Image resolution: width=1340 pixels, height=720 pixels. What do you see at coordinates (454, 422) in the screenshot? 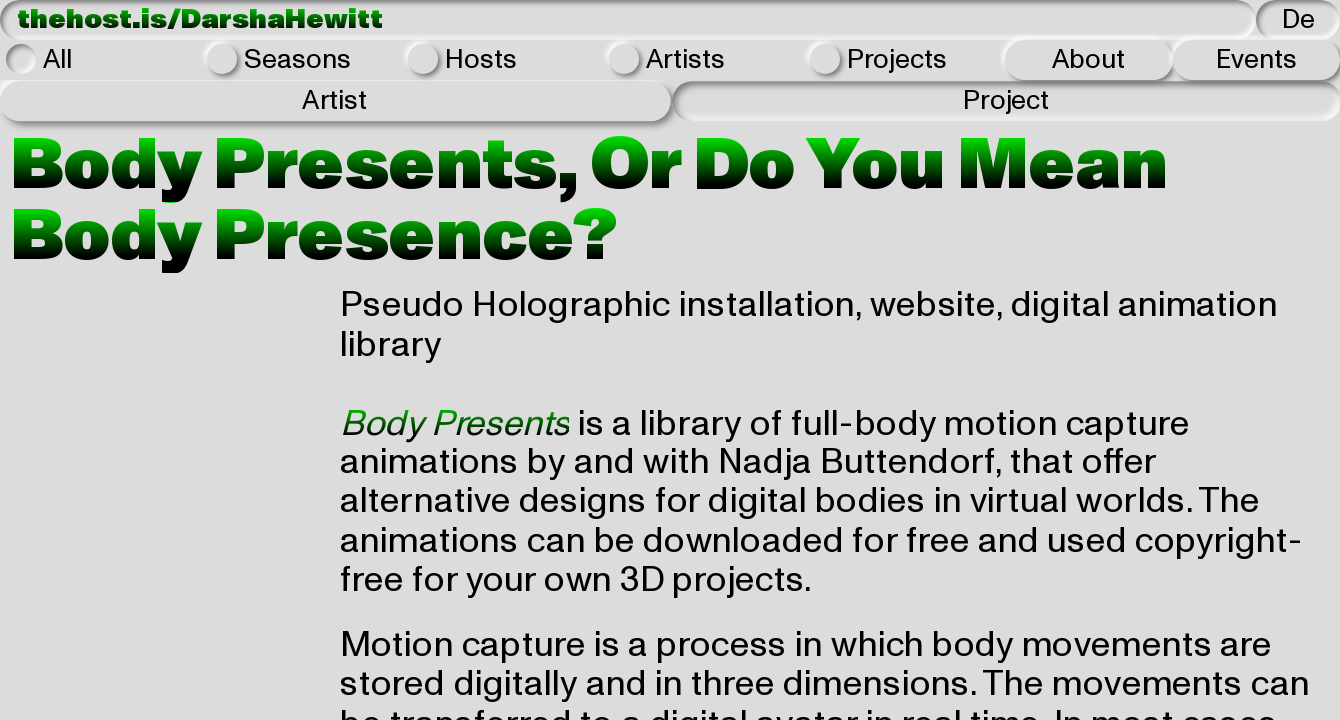
I see `Body Presents` at bounding box center [454, 422].